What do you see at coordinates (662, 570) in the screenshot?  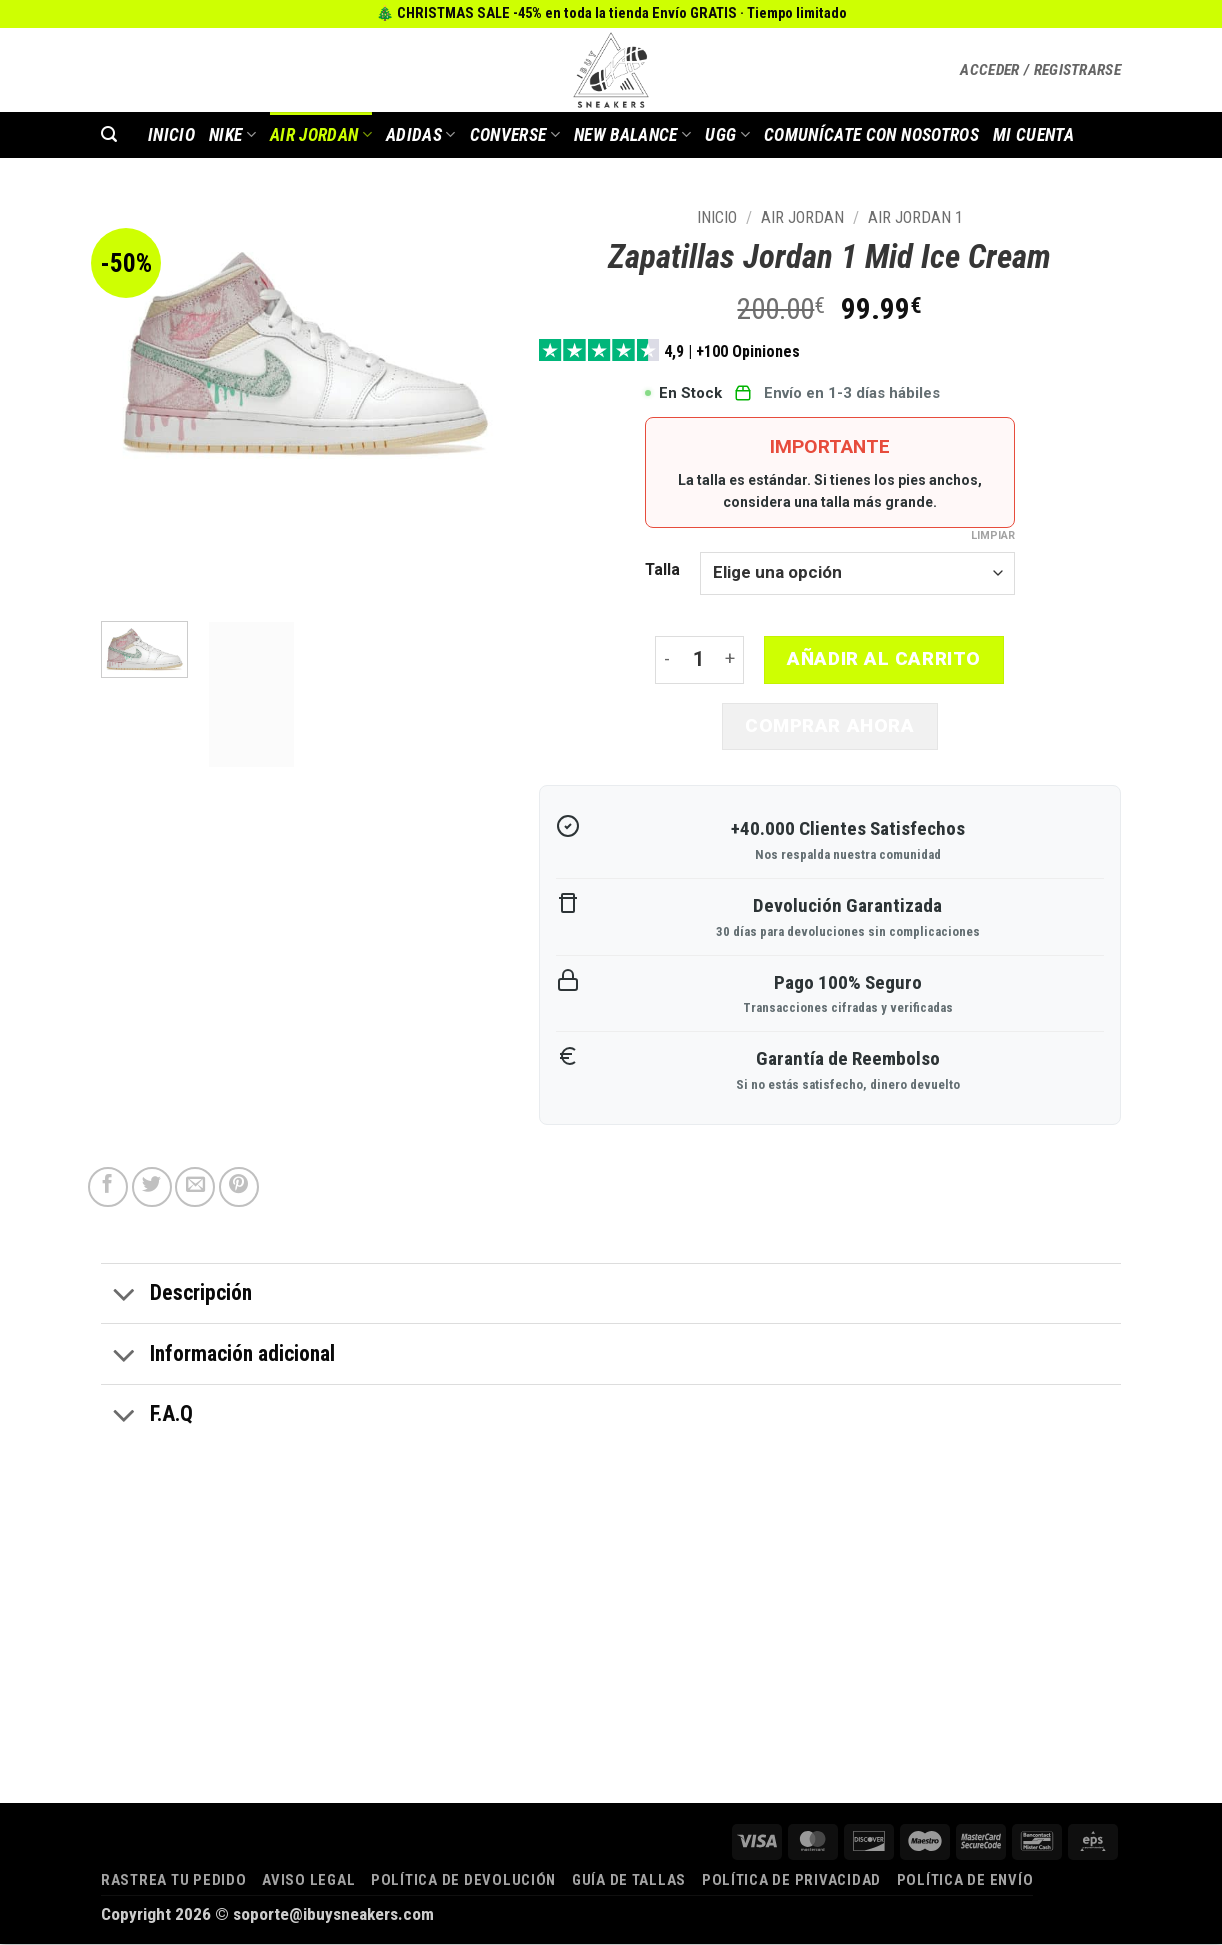 I see `Talla` at bounding box center [662, 570].